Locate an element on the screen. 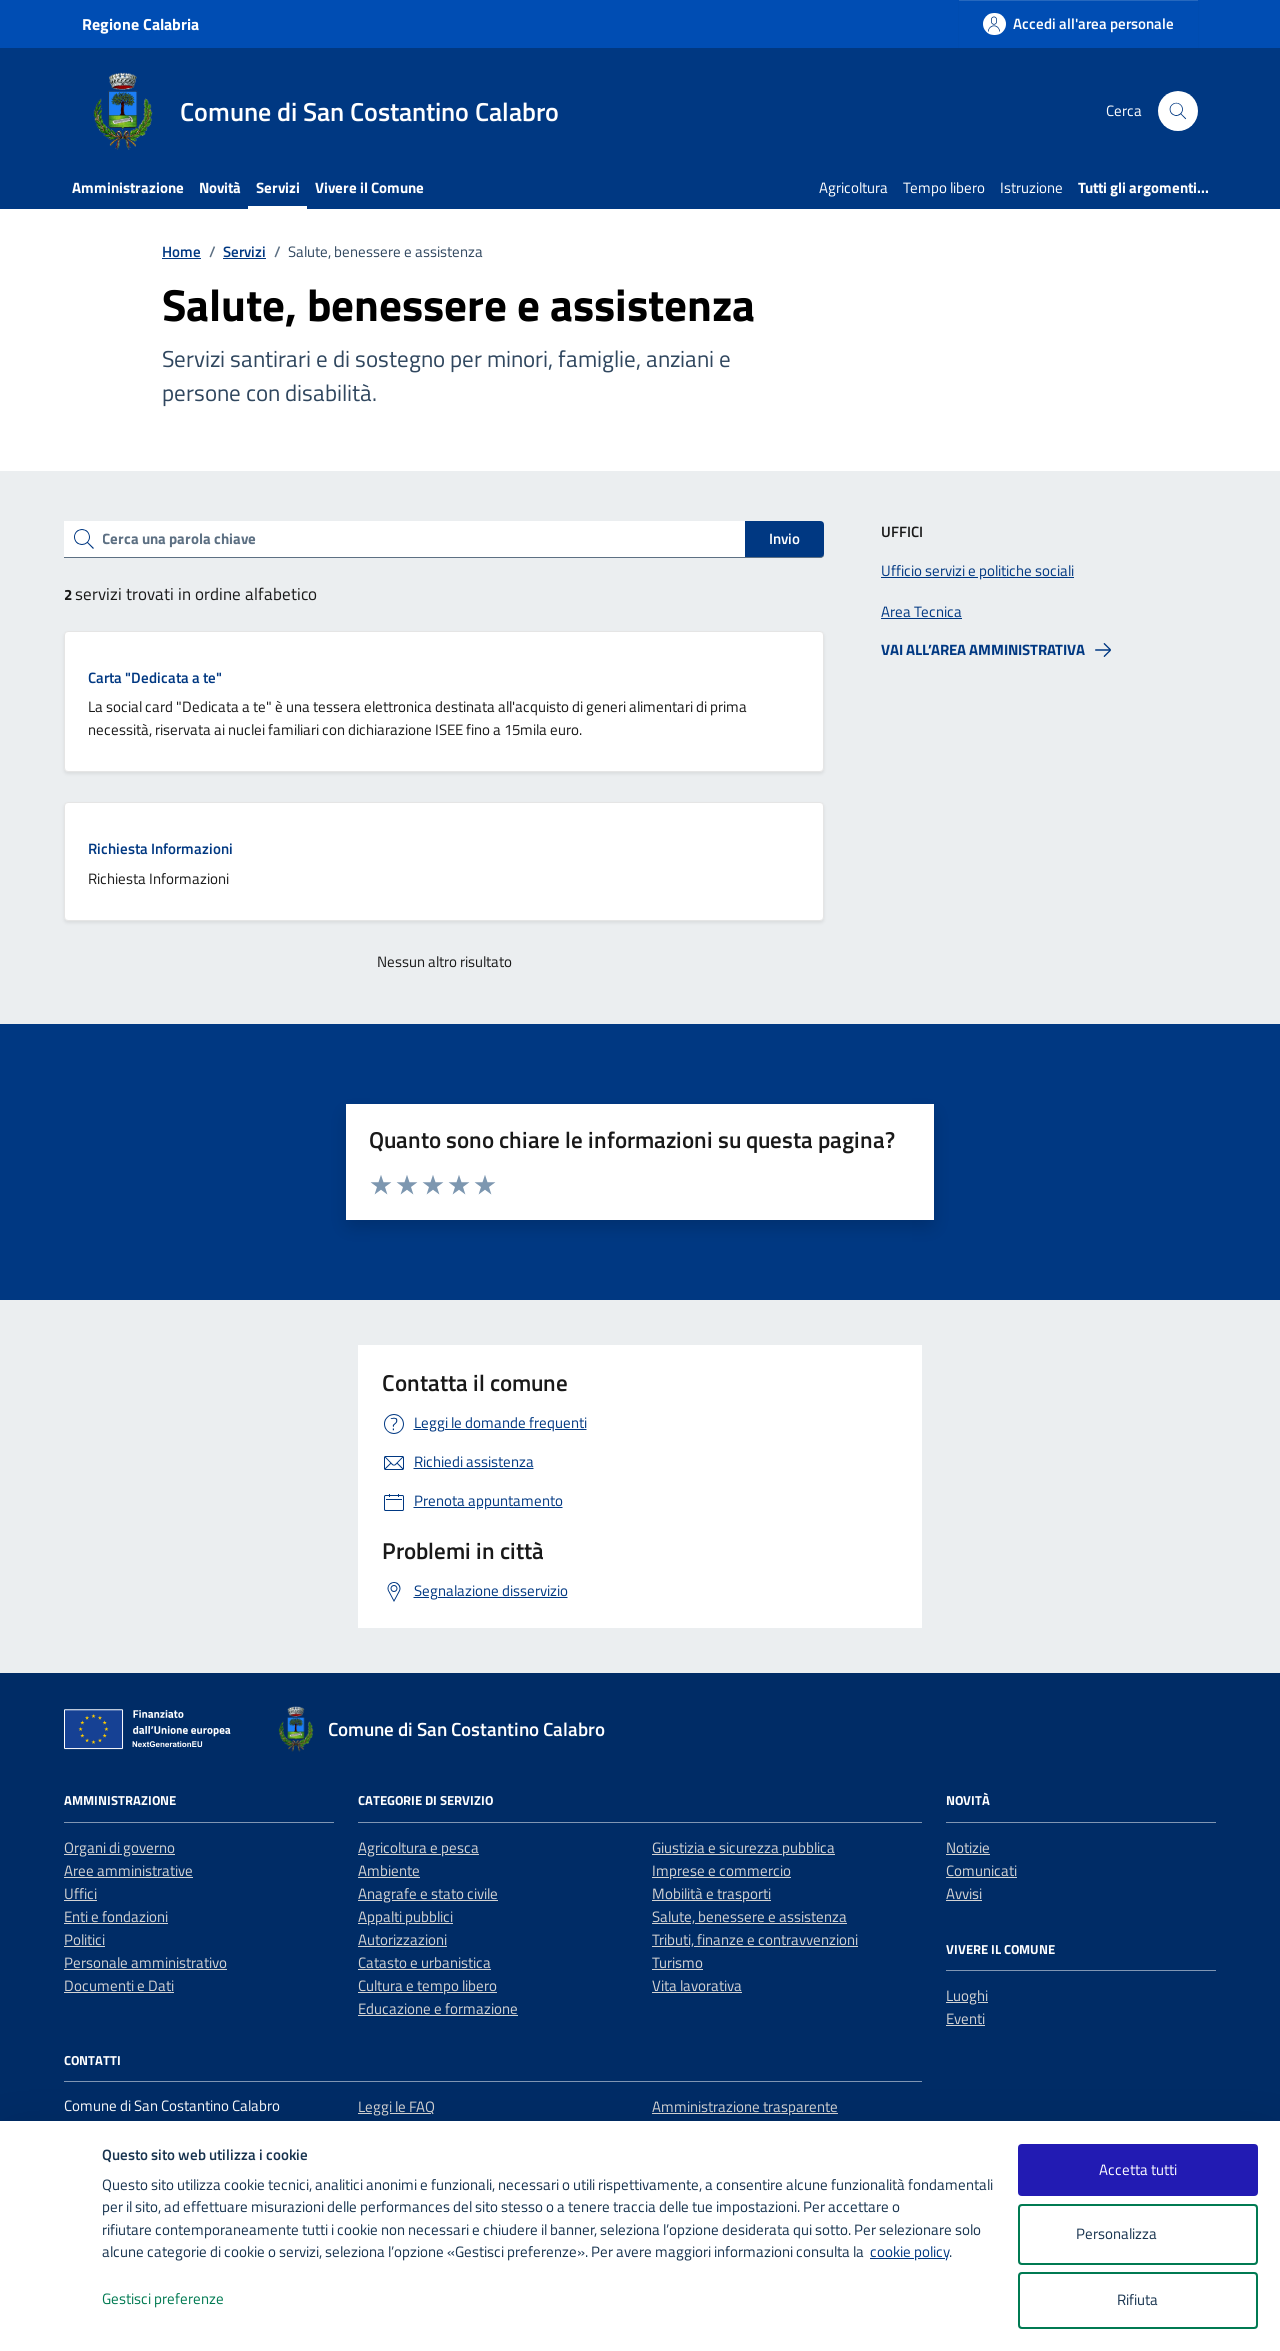 The height and width of the screenshot is (2351, 1280). Vivere il Comune is located at coordinates (369, 187).